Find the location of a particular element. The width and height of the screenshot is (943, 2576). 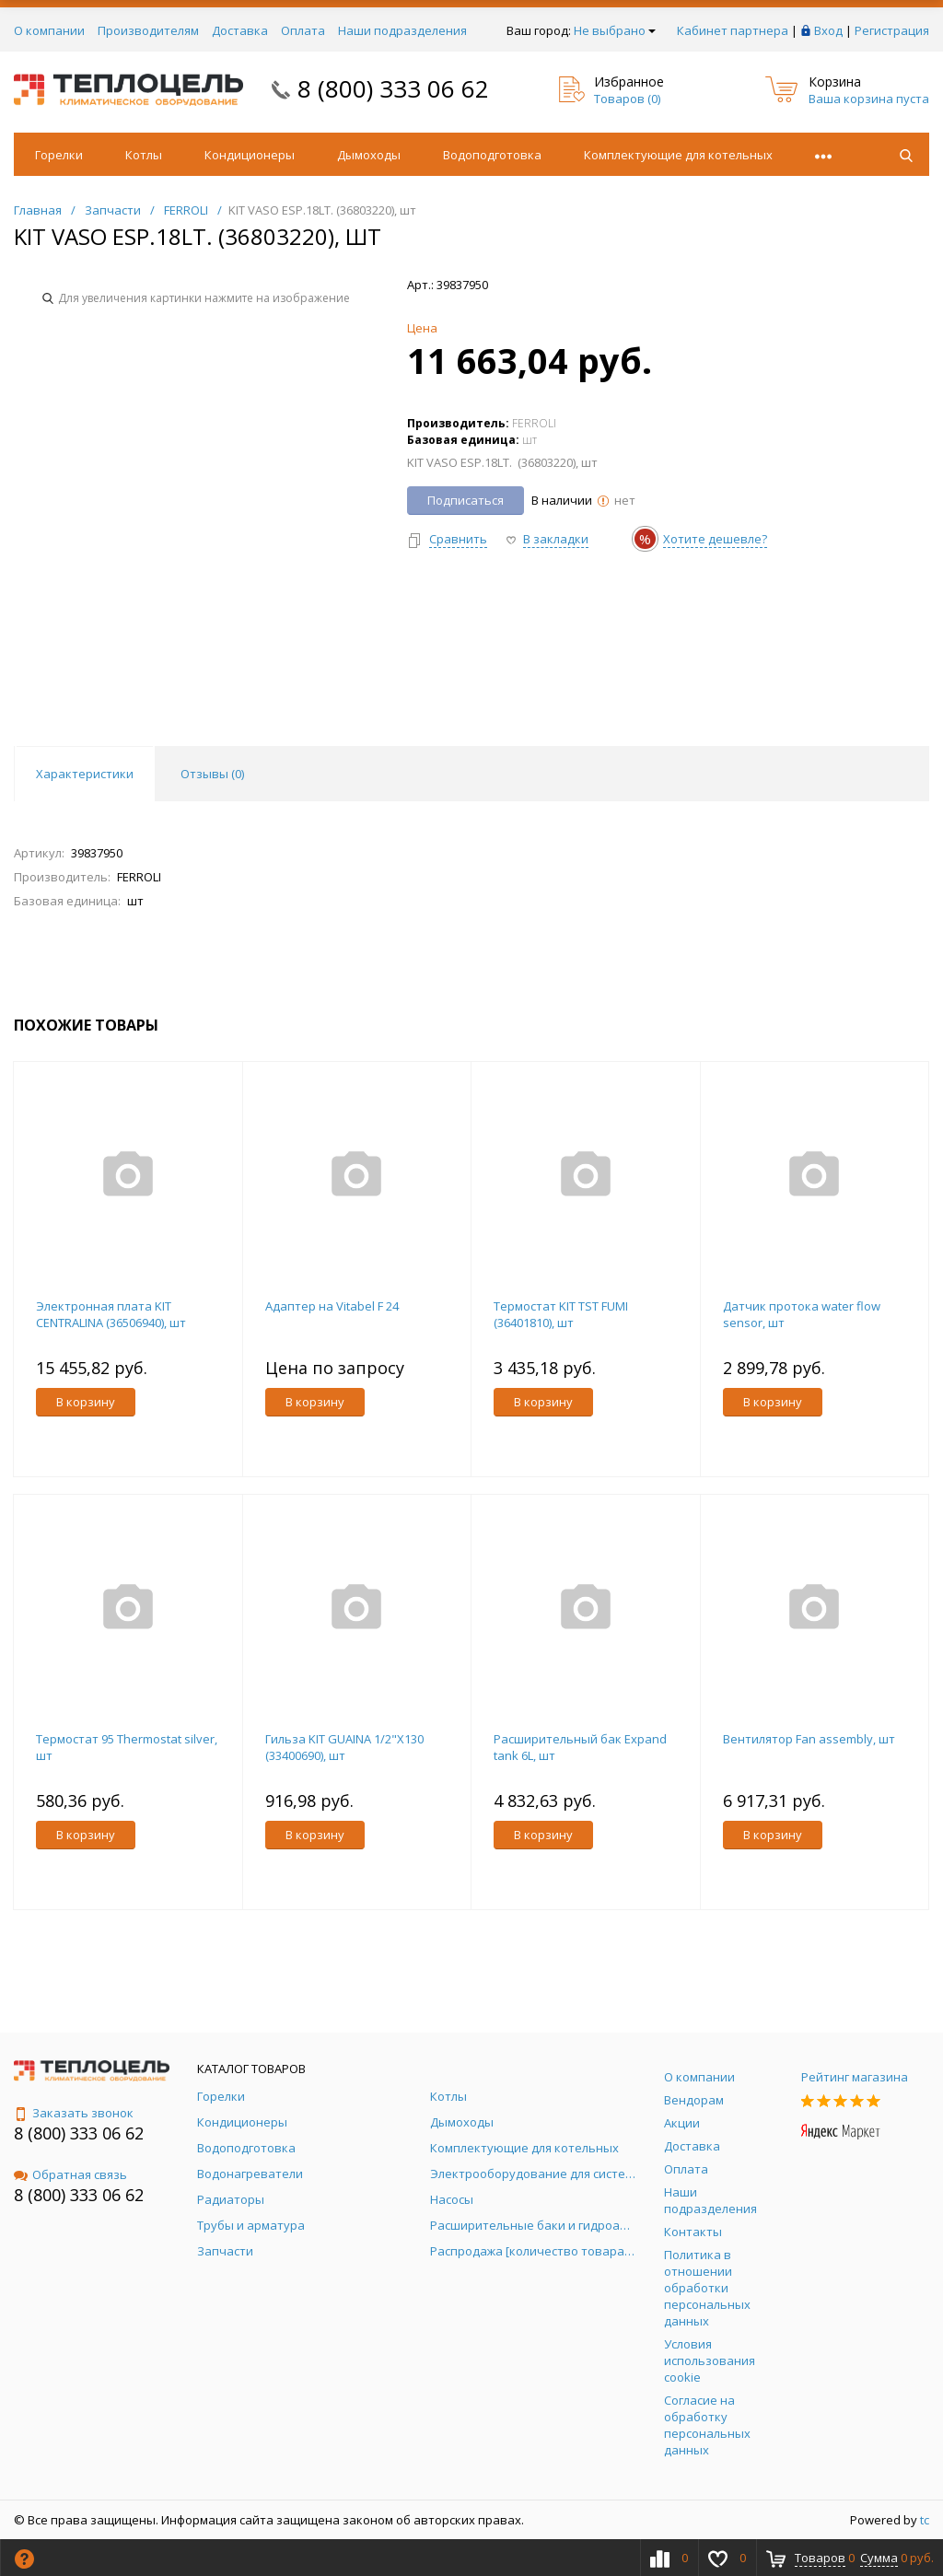

Гильза KIT GUAINA 1/2"X130 (33400690), шт is located at coordinates (344, 1747).